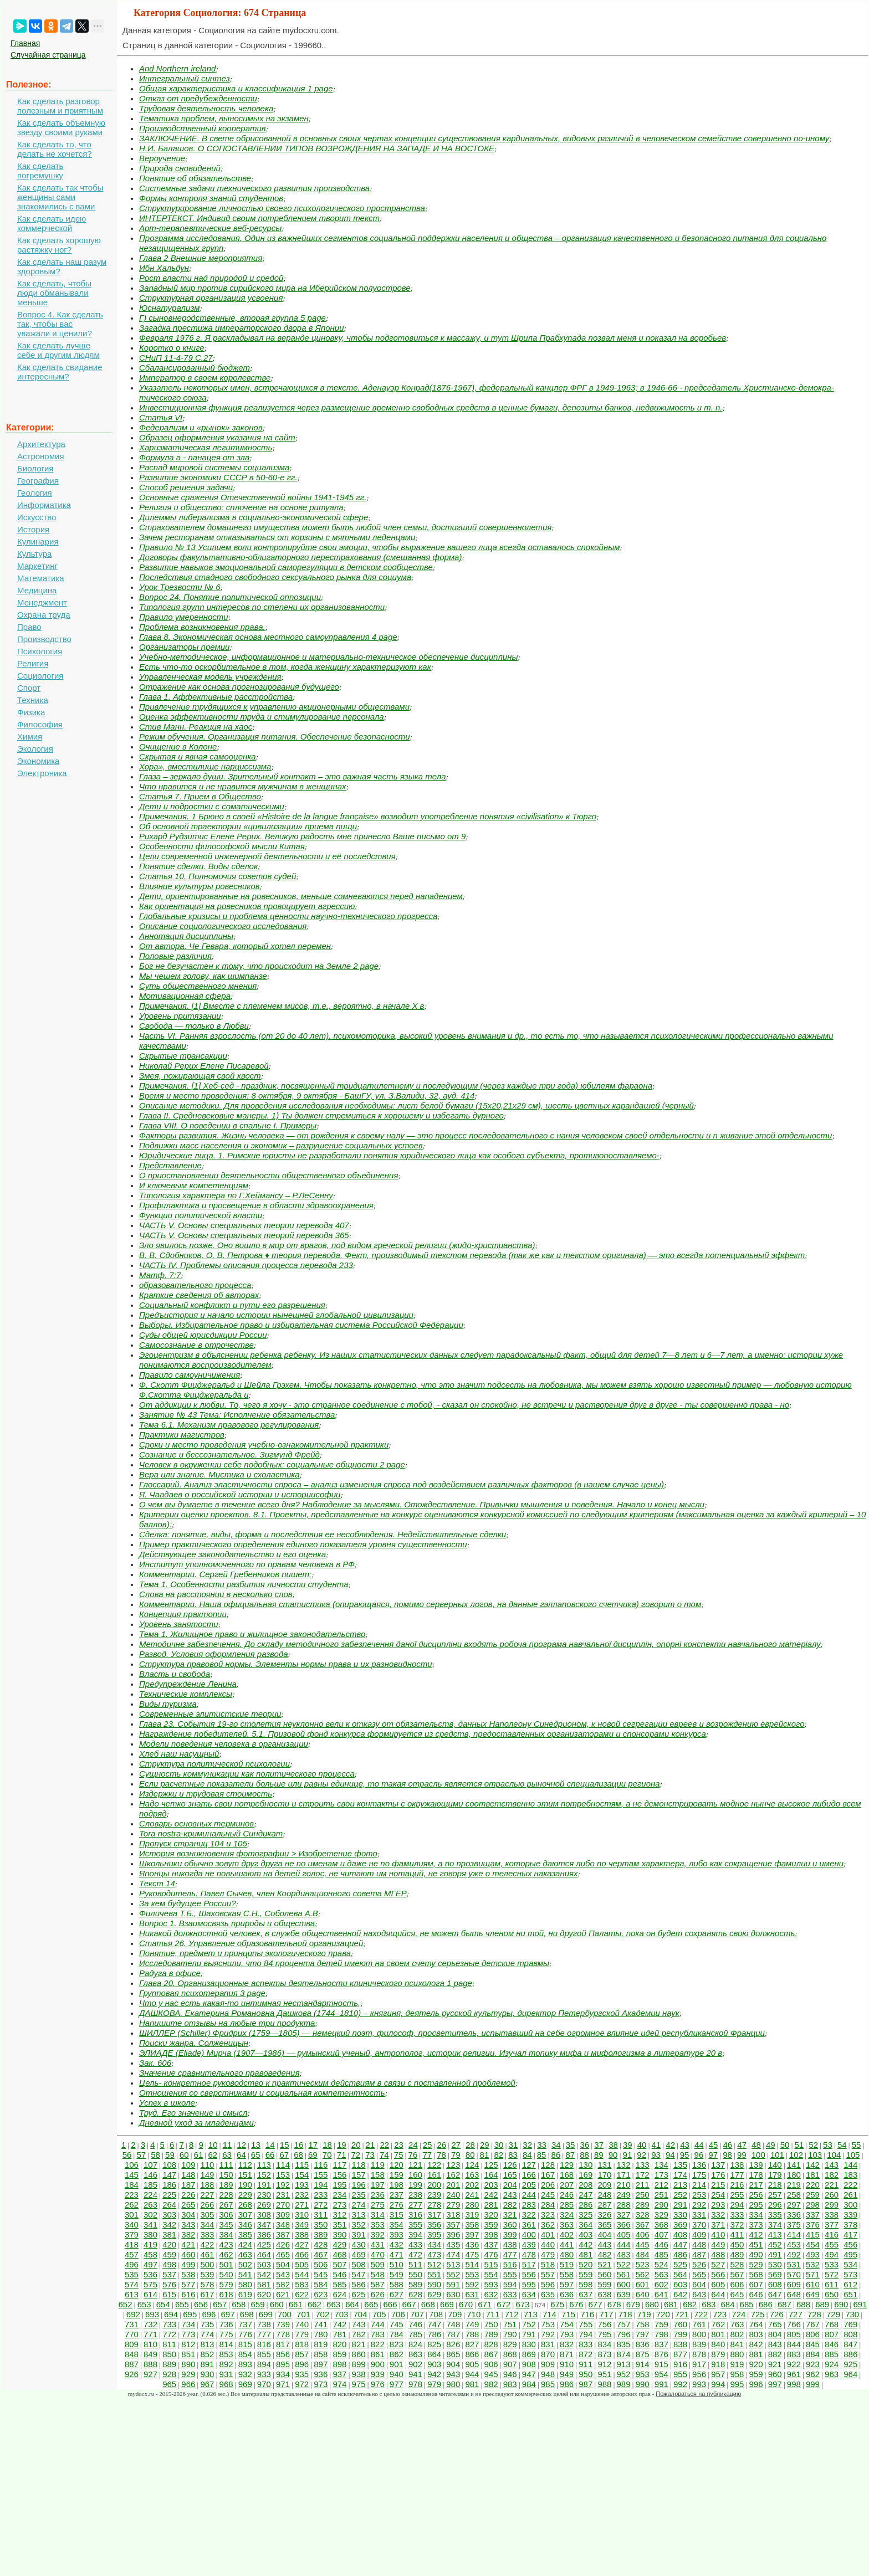 Image resolution: width=869 pixels, height=2576 pixels. Describe the element at coordinates (832, 2174) in the screenshot. I see `182` at that location.